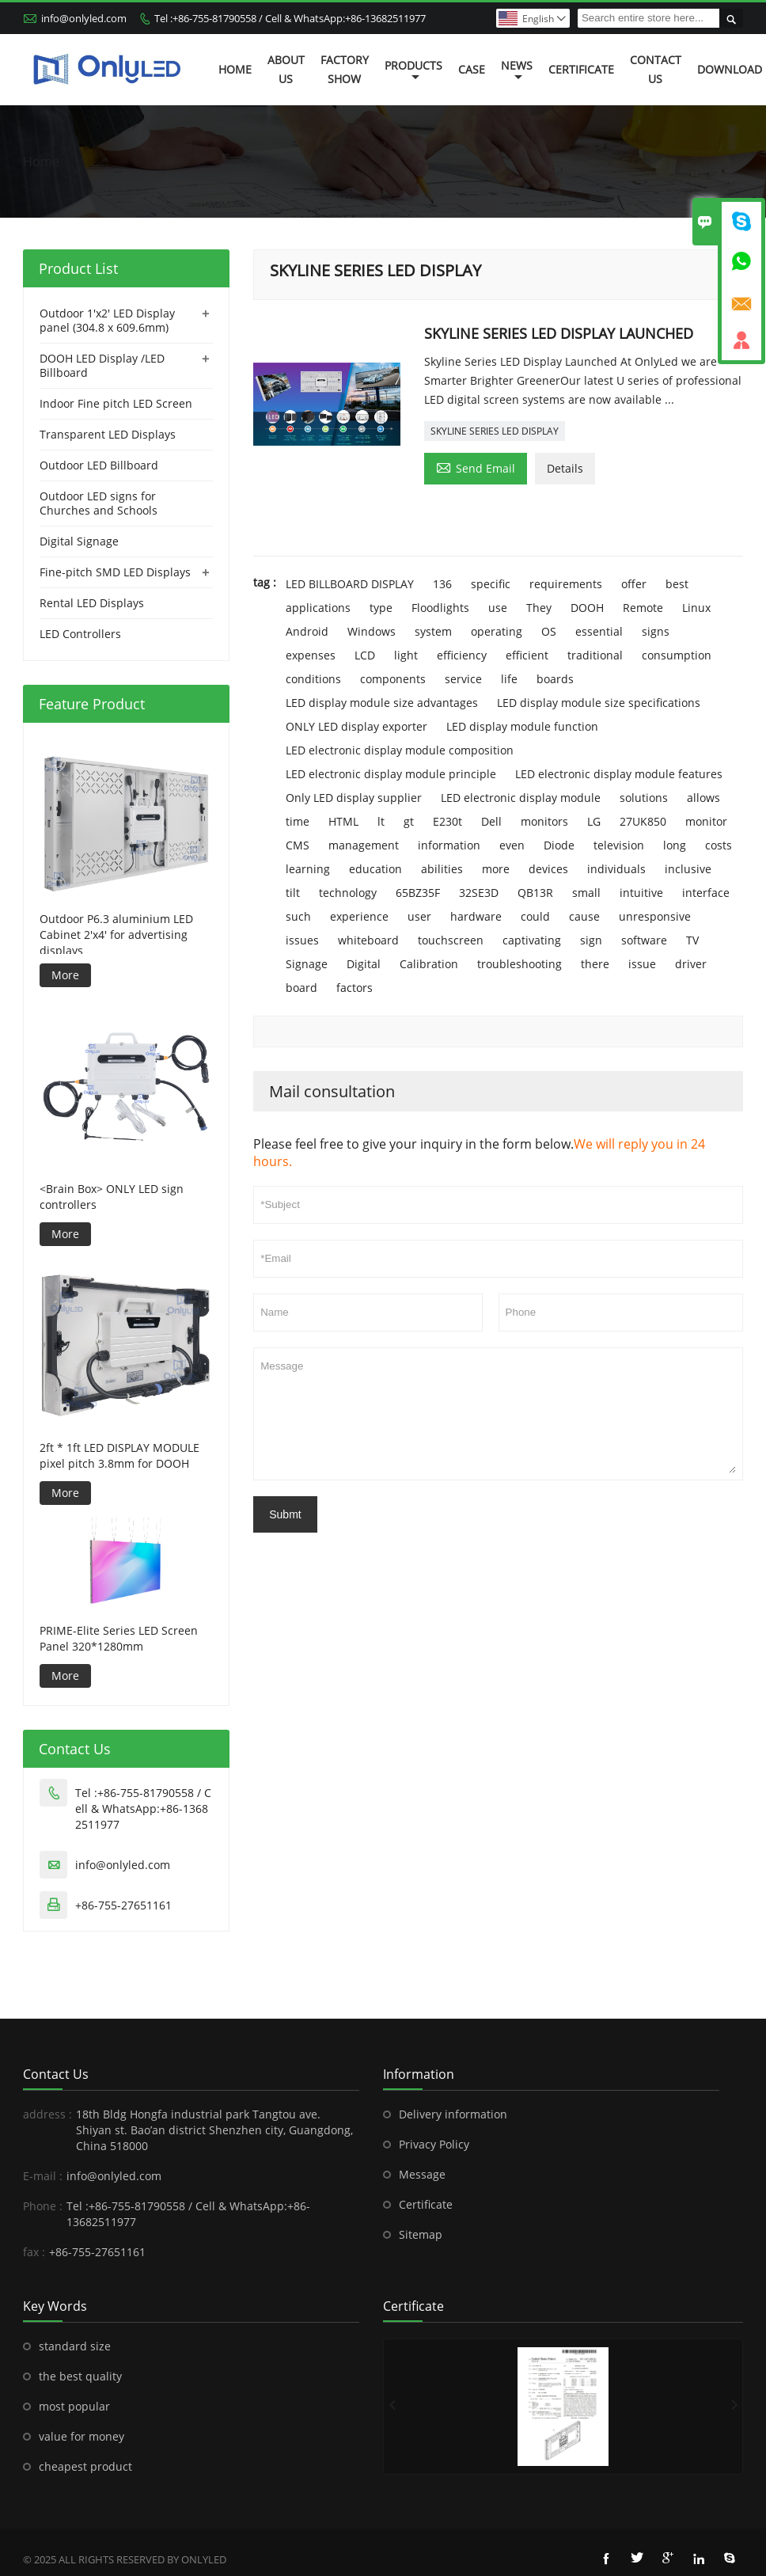 The height and width of the screenshot is (2576, 766). I want to click on experience, so click(359, 916).